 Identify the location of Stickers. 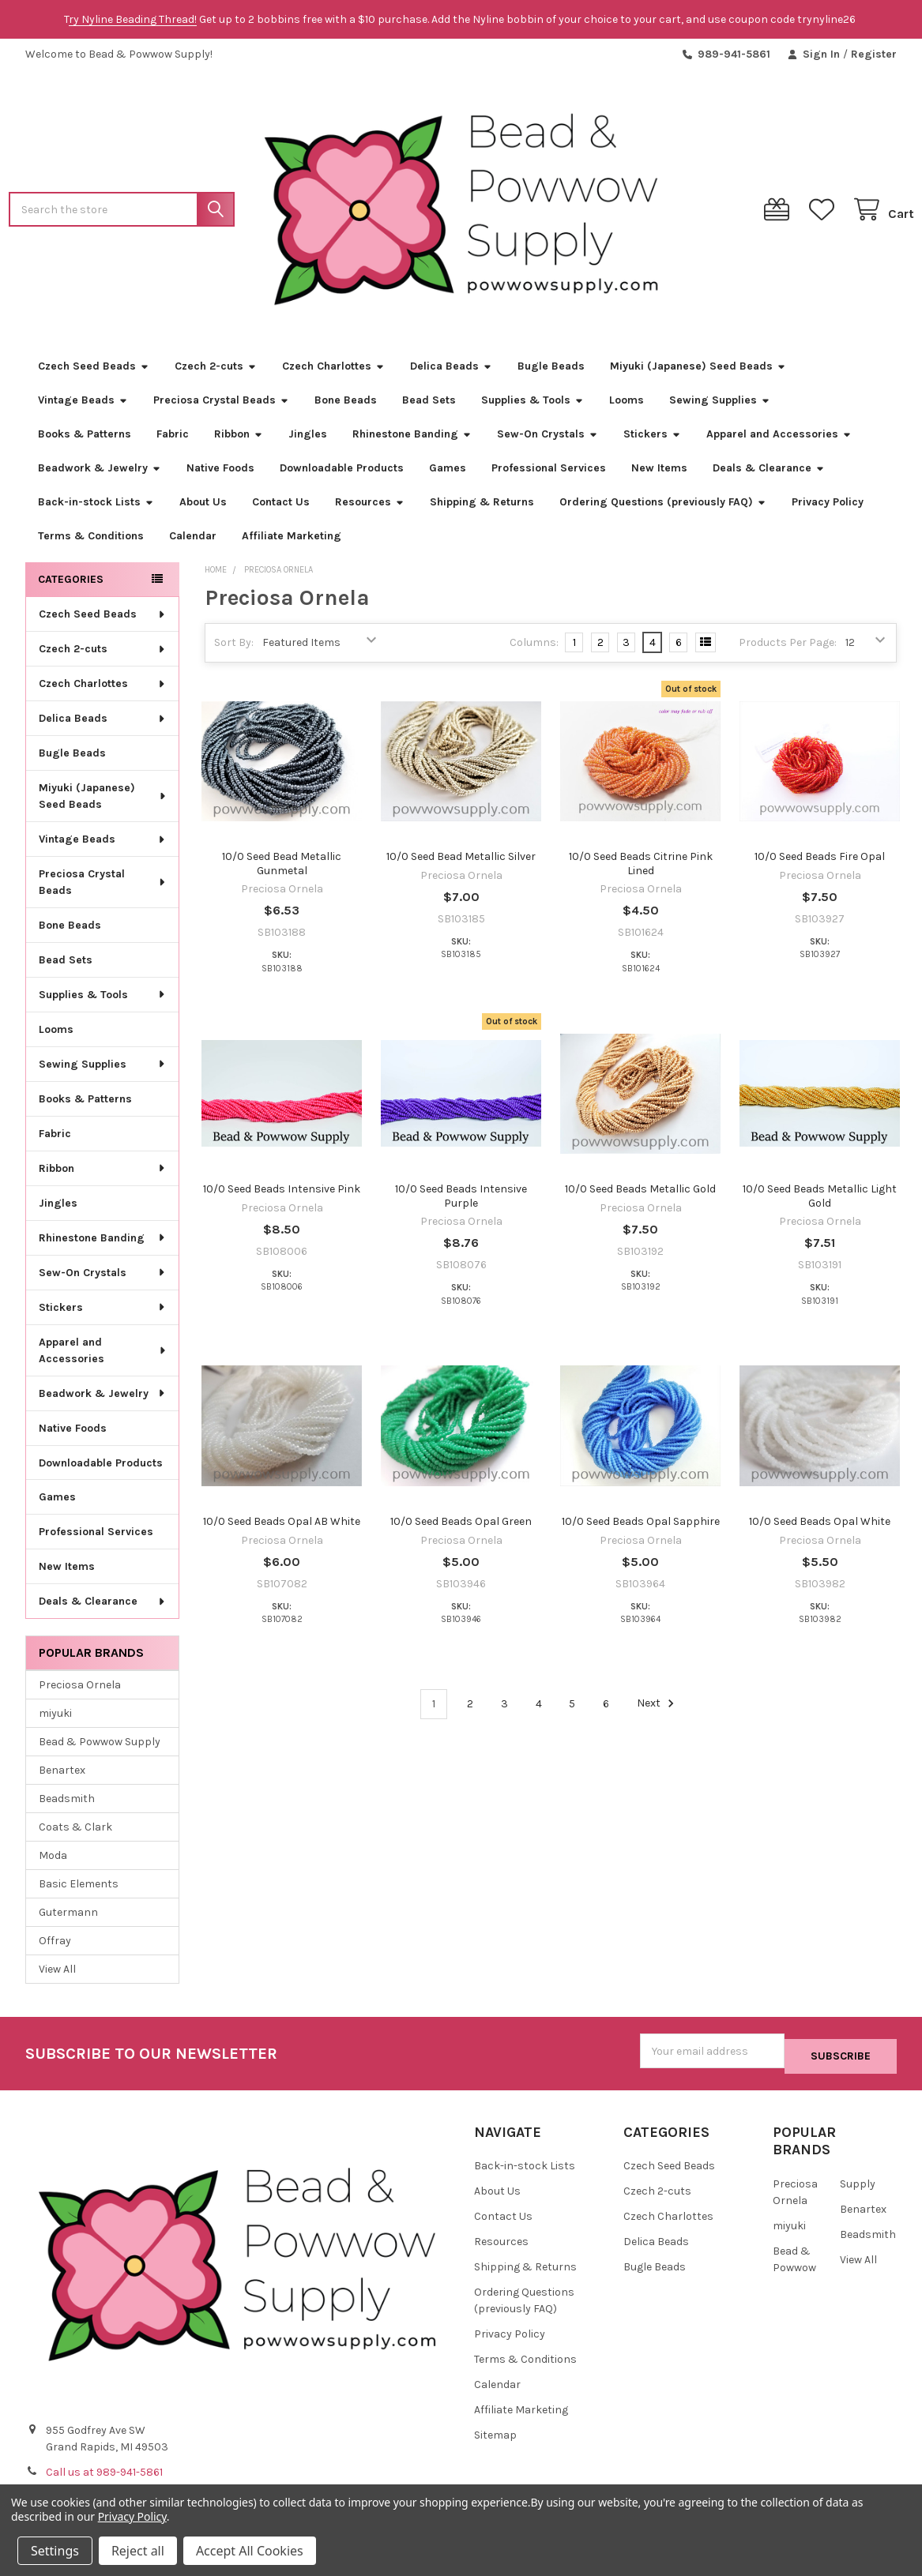
(652, 440).